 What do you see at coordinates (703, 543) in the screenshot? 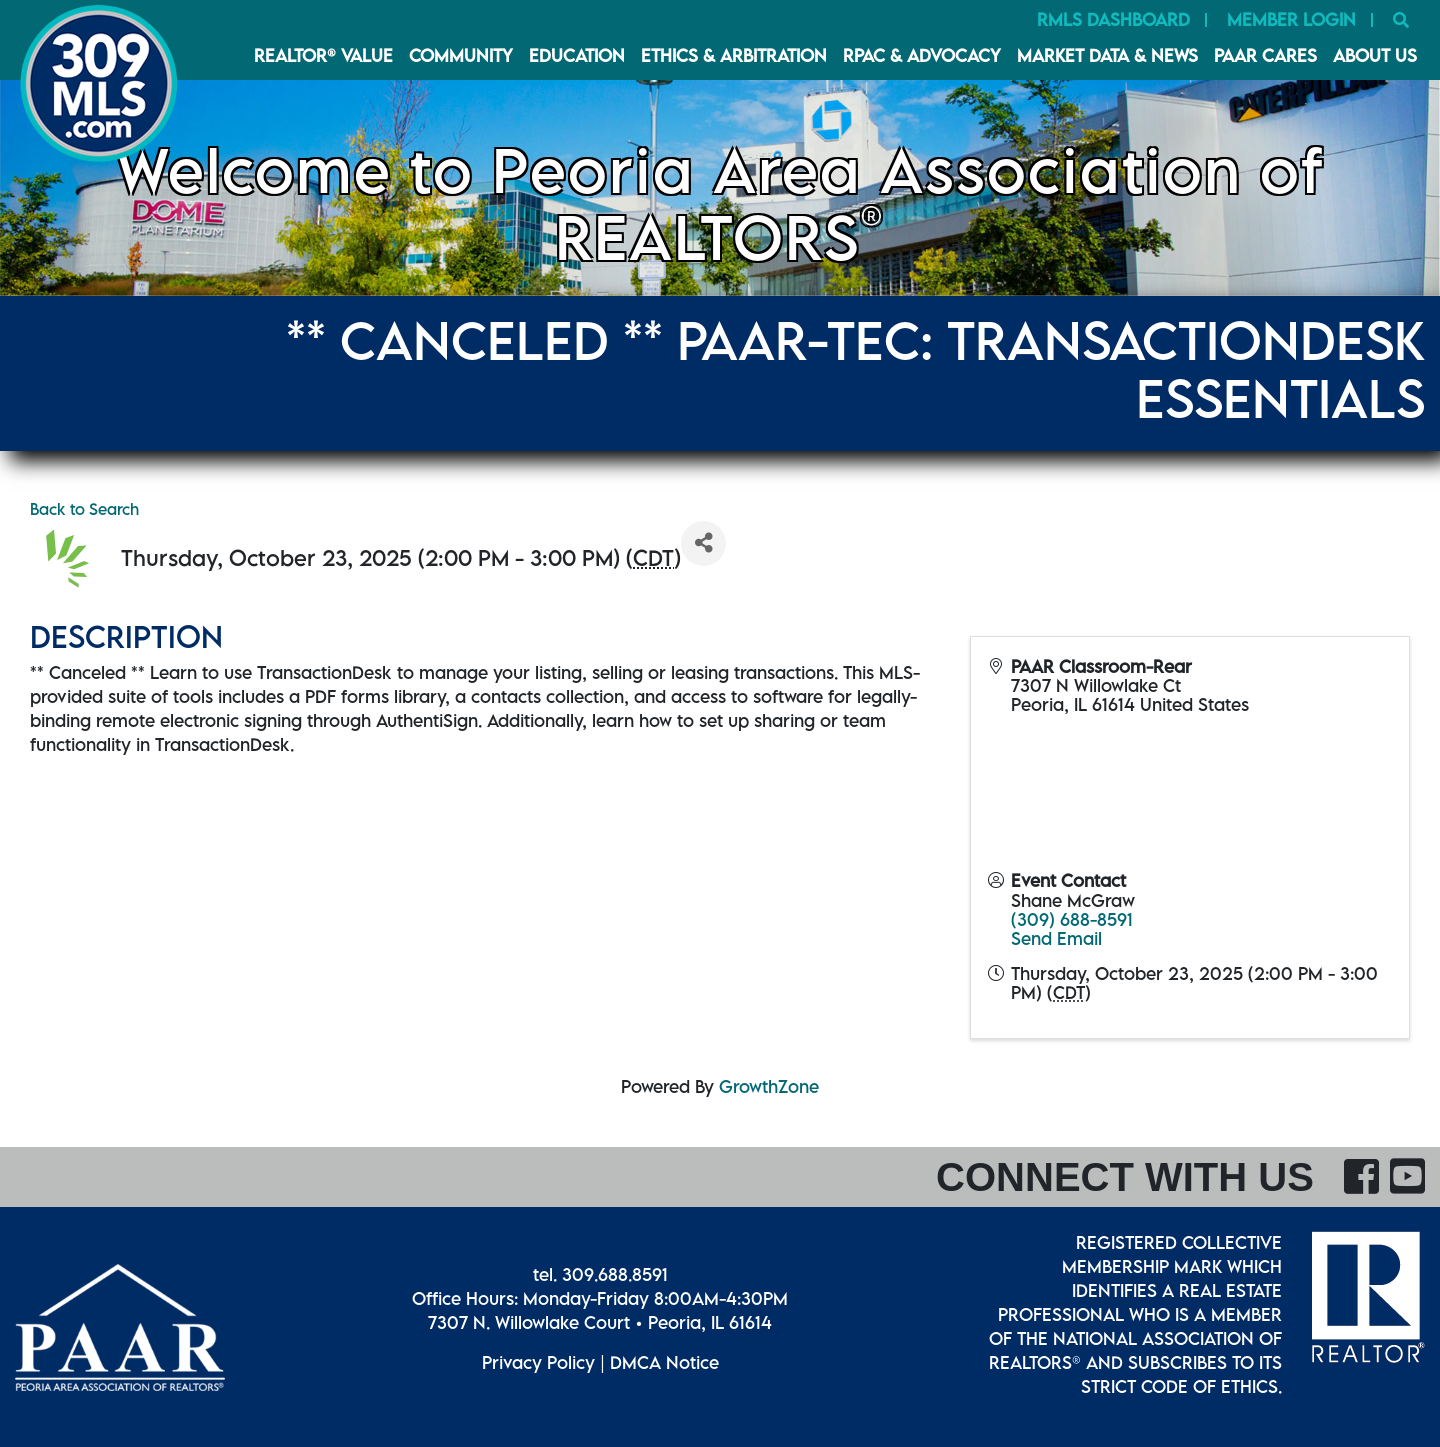
I see `[Share]` at bounding box center [703, 543].